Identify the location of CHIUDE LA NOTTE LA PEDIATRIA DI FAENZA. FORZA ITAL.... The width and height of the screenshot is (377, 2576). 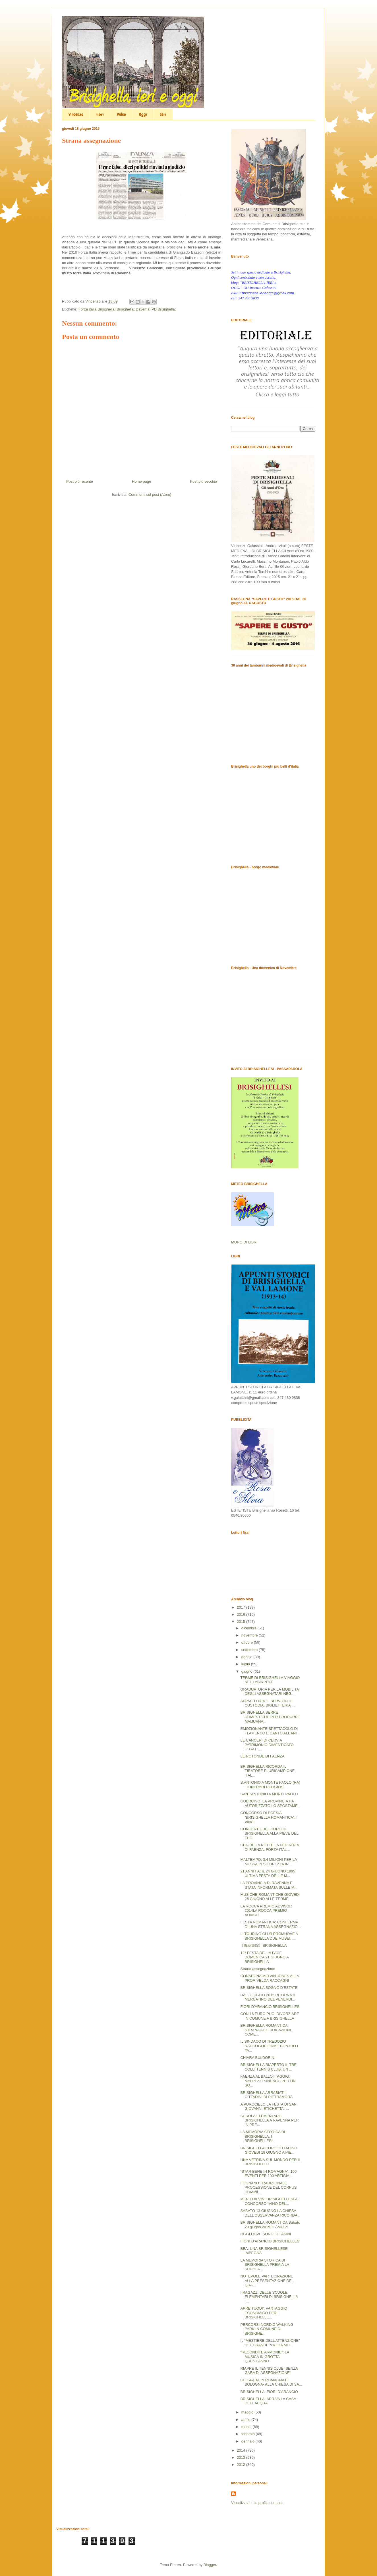
(269, 1847).